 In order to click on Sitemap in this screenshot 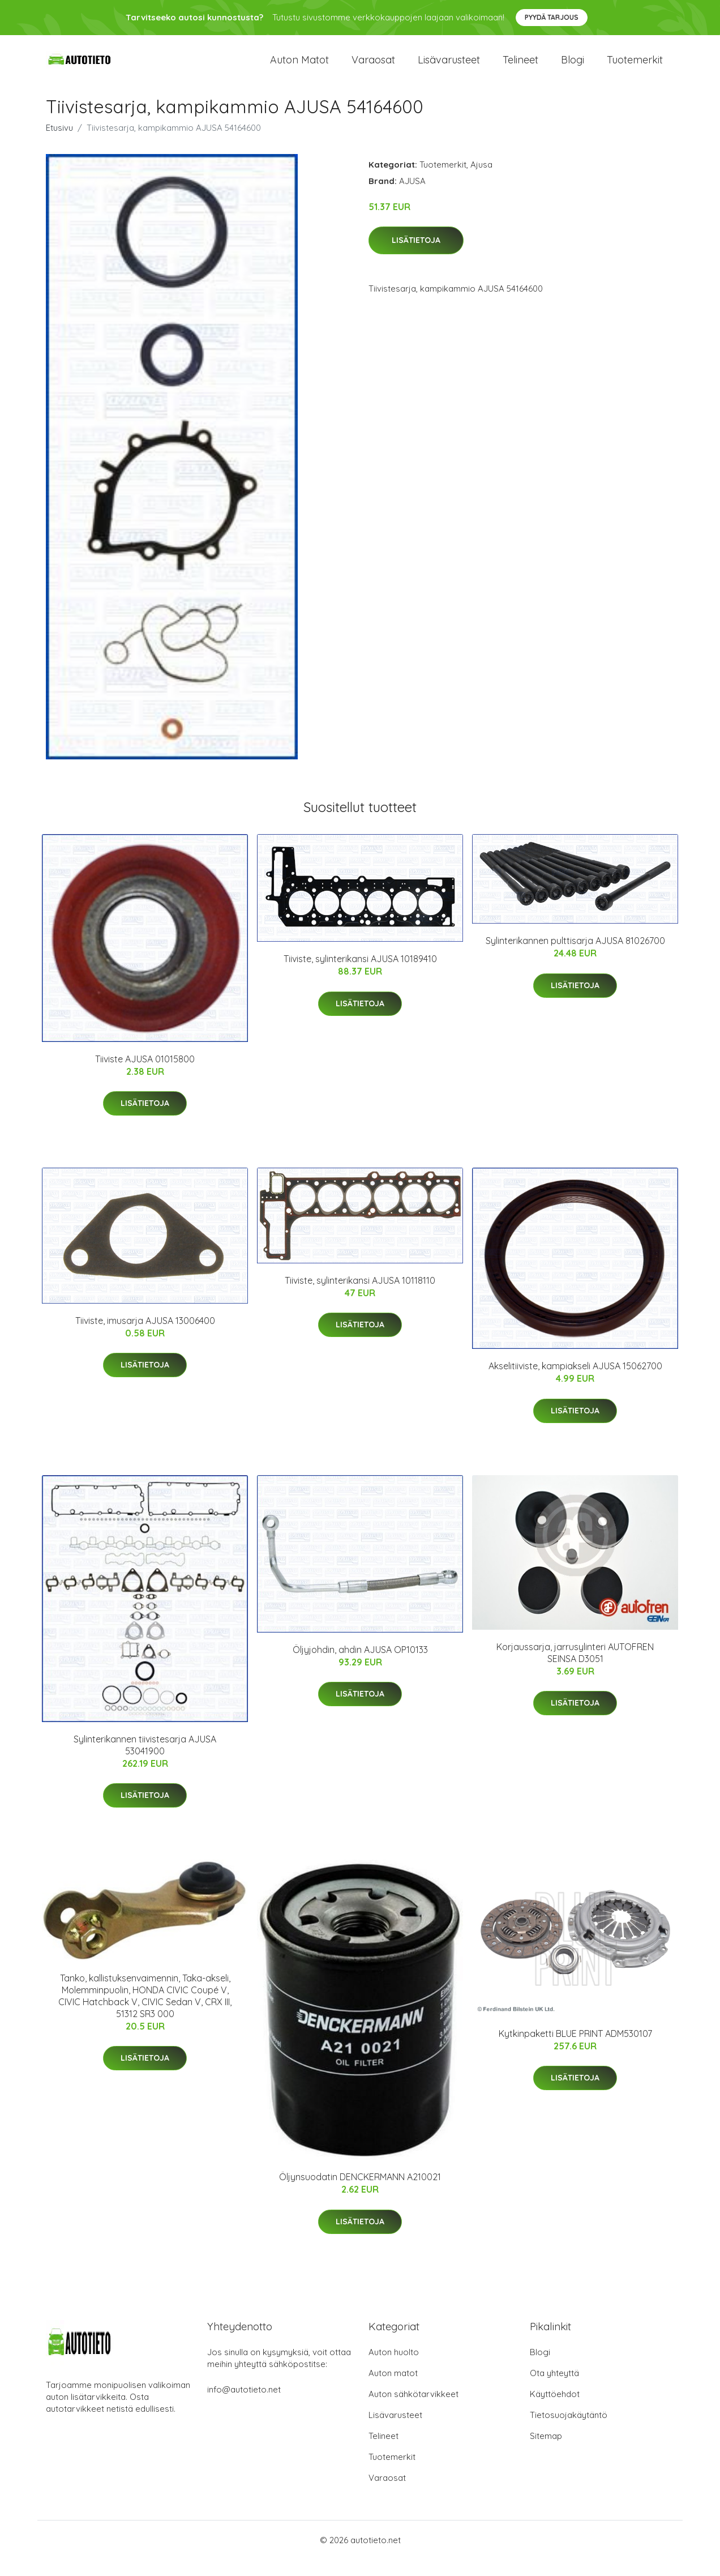, I will do `click(546, 2452)`.